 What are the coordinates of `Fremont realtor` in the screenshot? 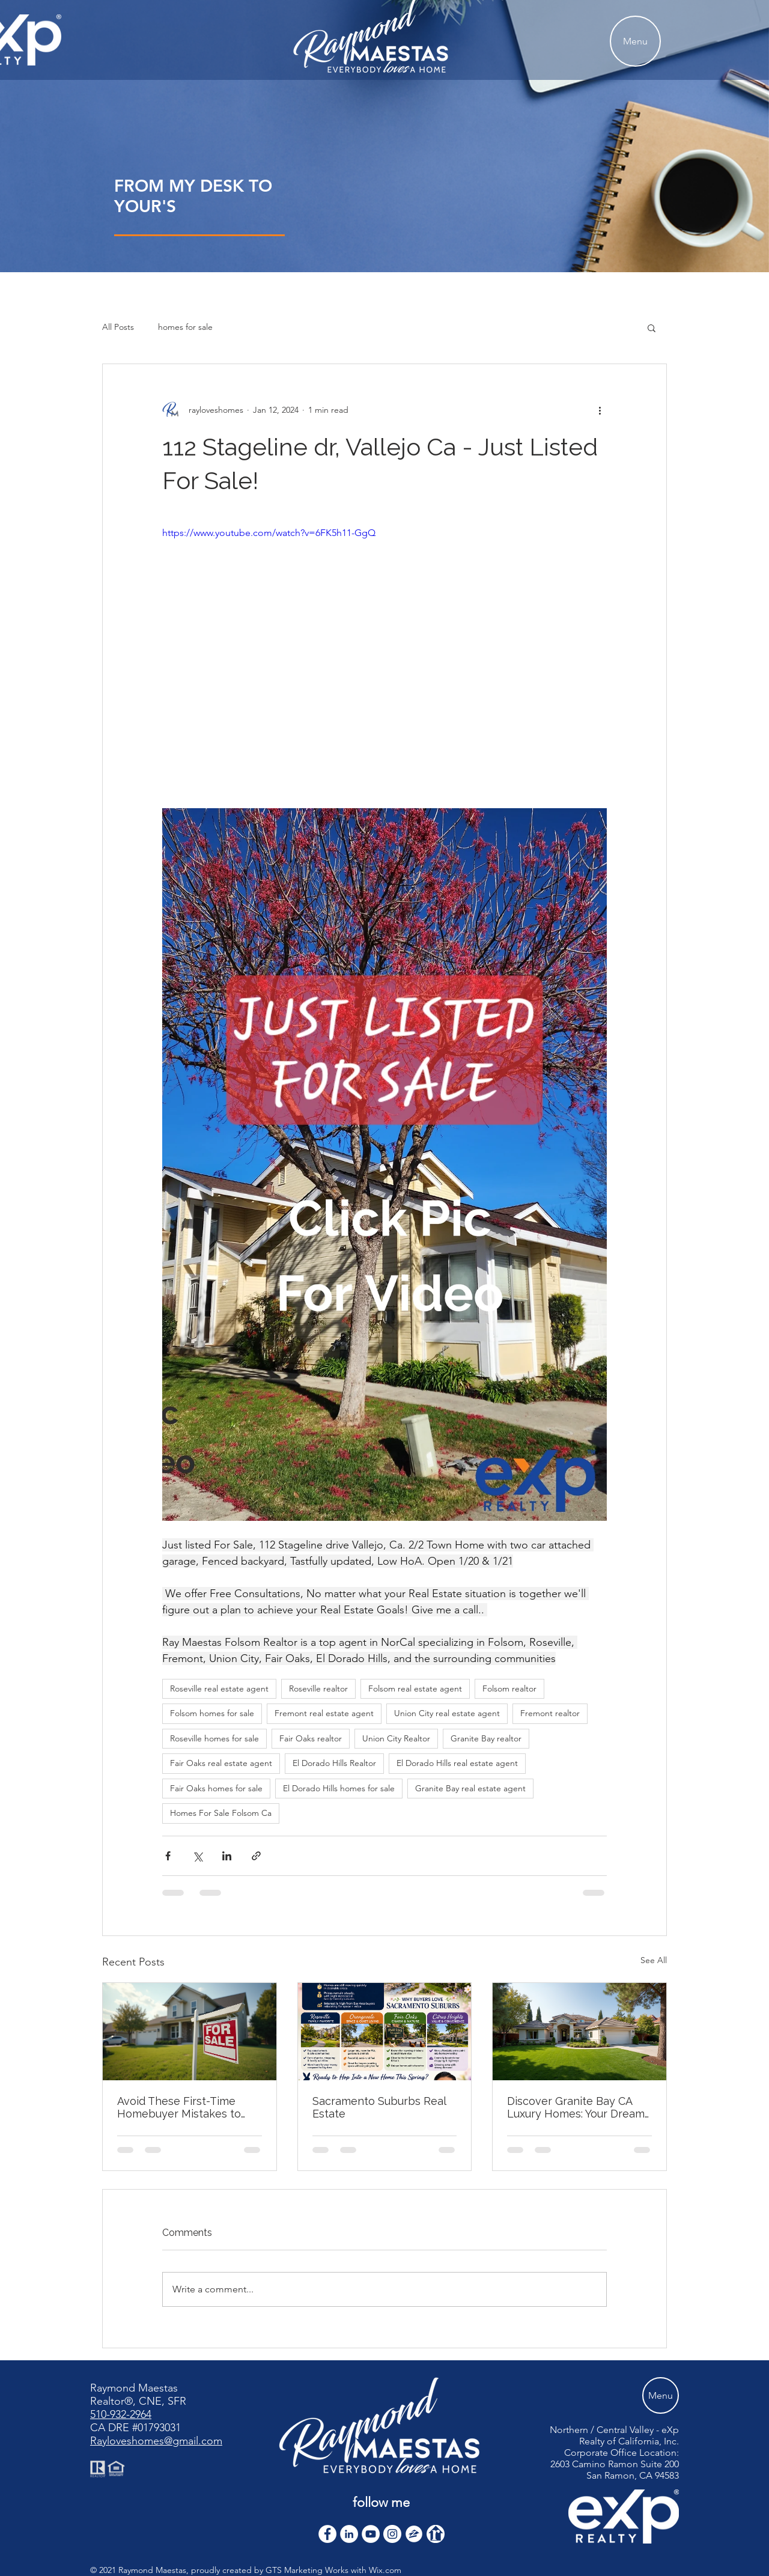 It's located at (550, 1713).